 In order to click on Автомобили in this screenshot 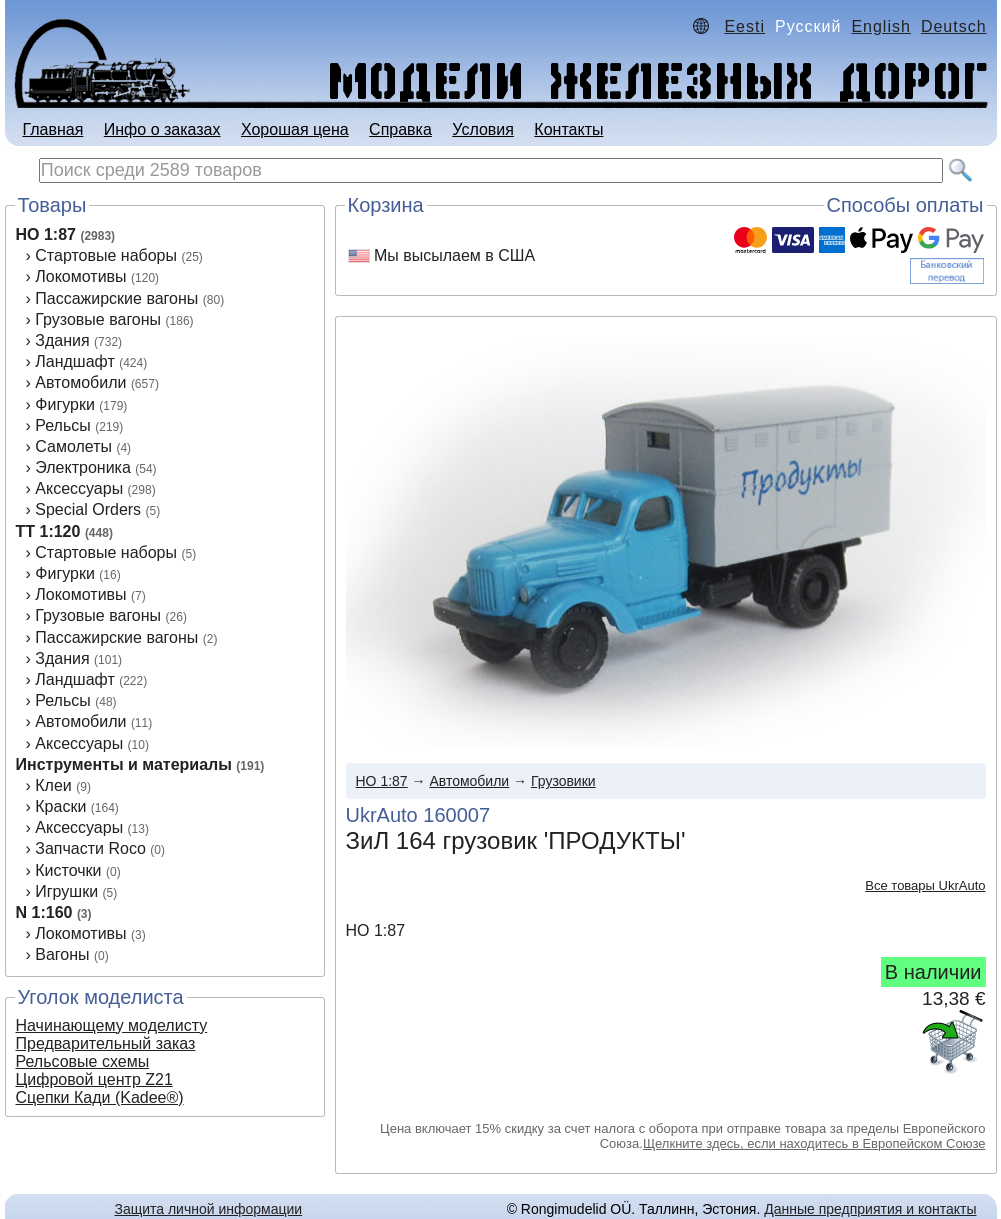, I will do `click(80, 382)`.